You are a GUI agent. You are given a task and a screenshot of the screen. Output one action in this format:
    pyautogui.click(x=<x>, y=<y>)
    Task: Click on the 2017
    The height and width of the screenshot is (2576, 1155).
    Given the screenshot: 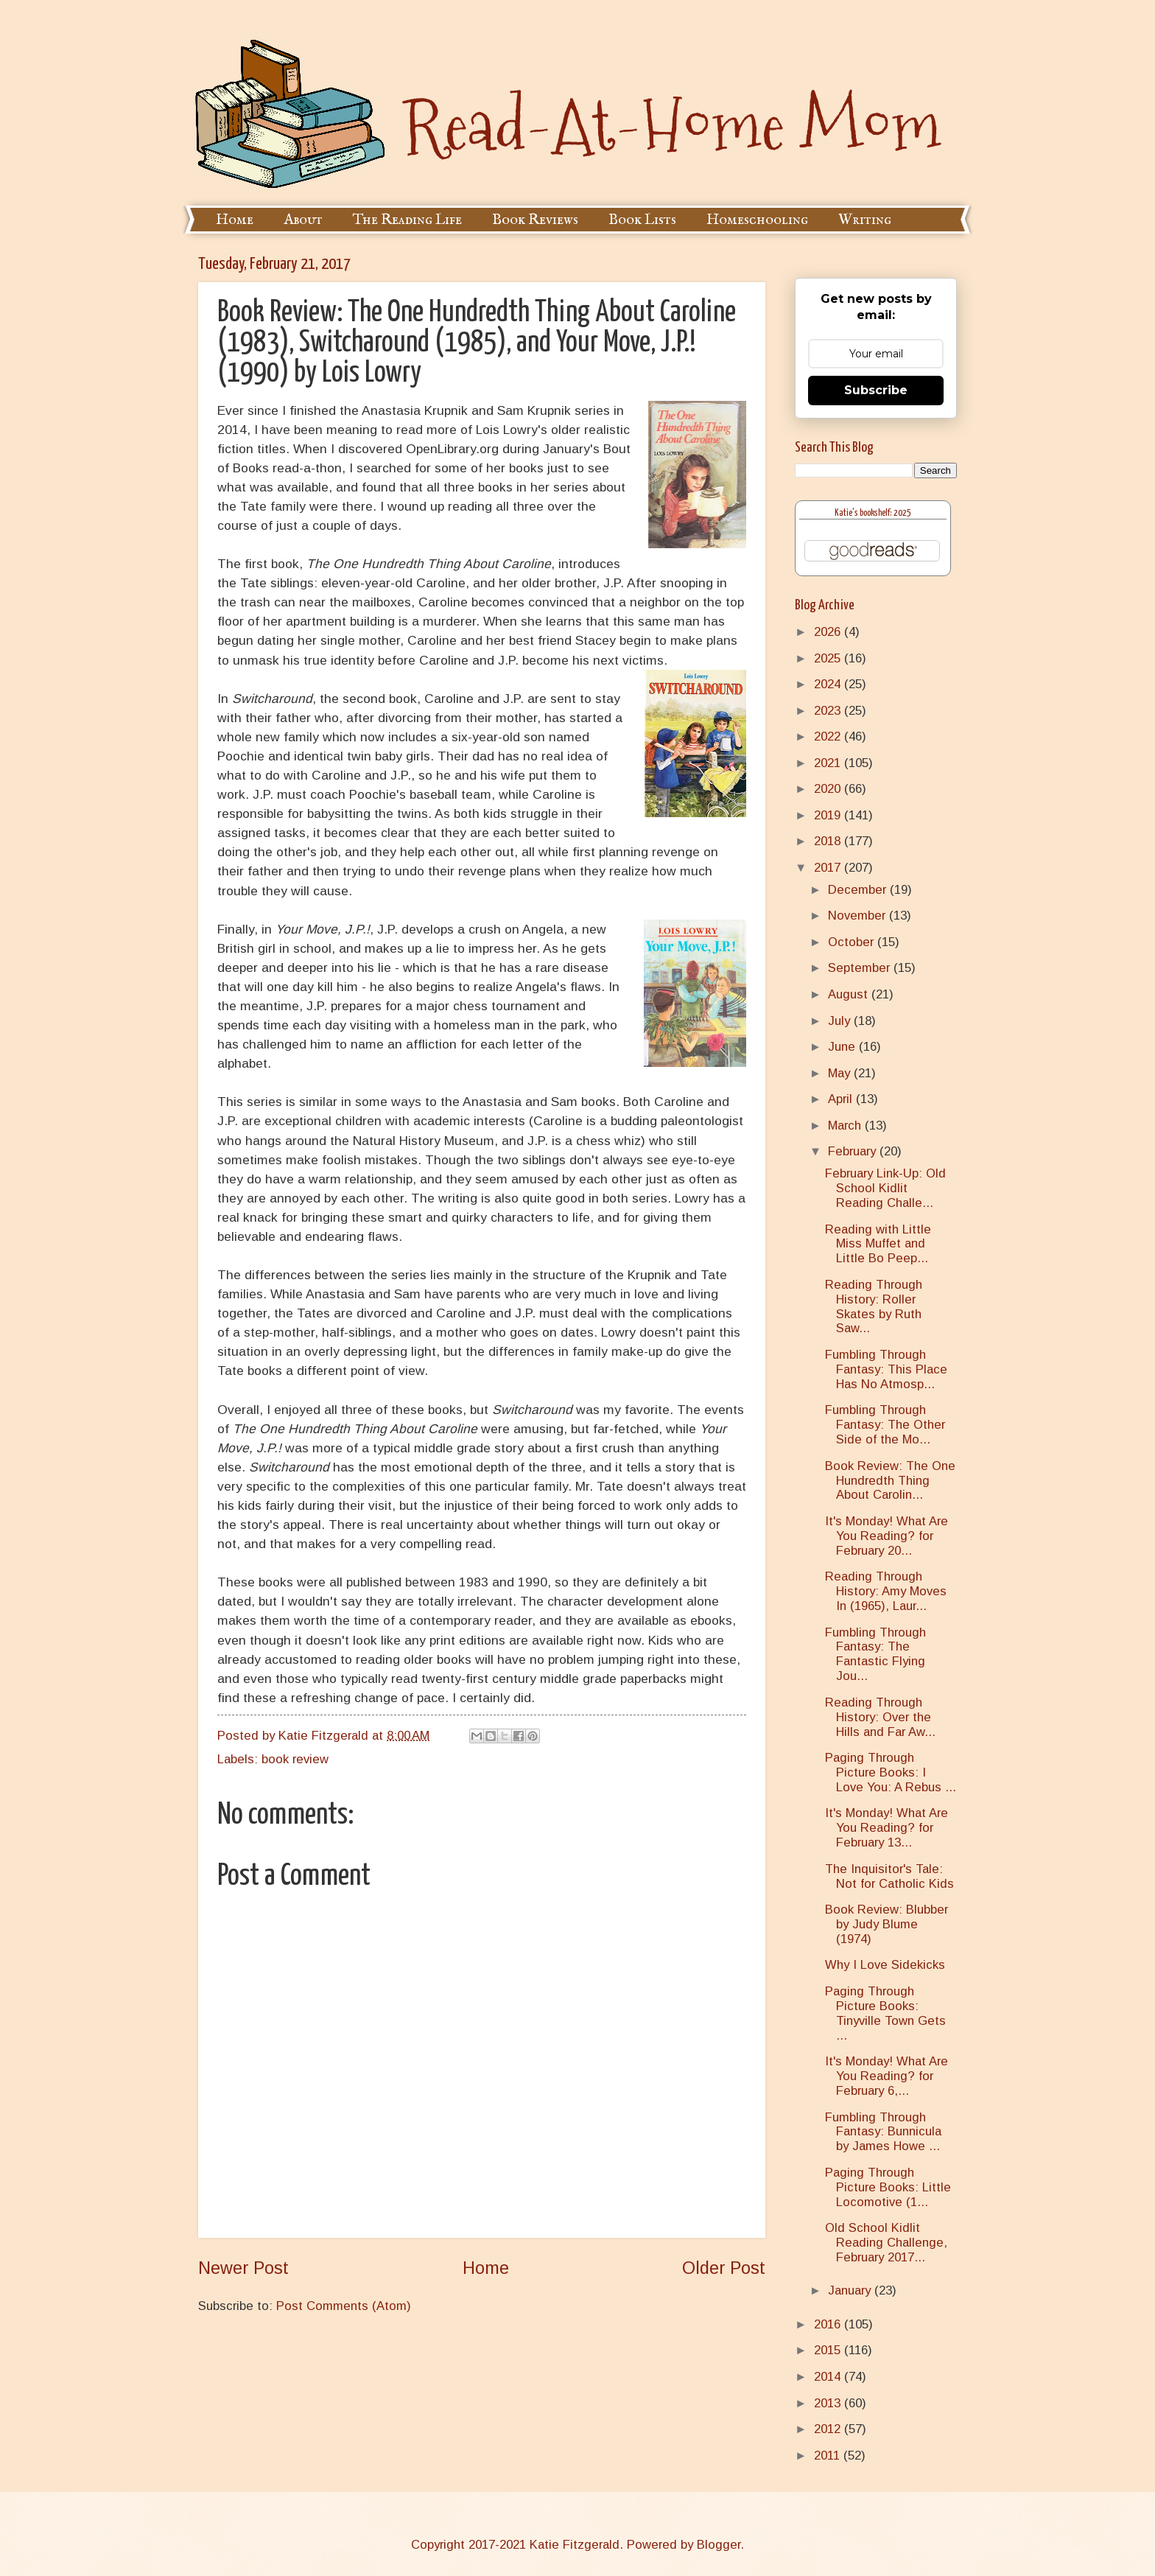 What is the action you would take?
    pyautogui.click(x=829, y=868)
    